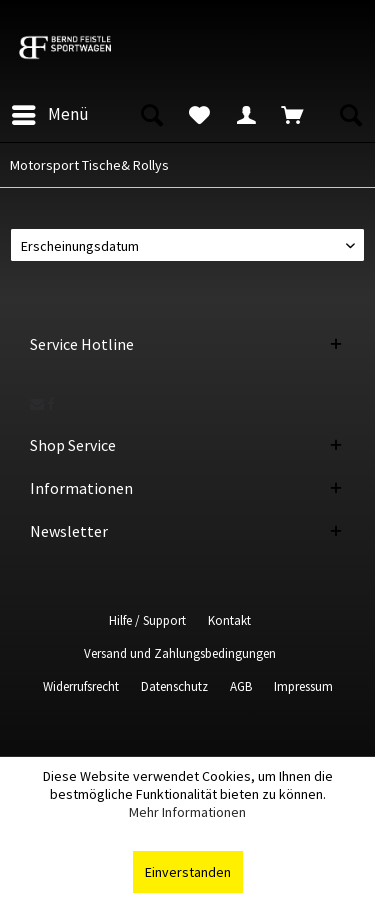 Image resolution: width=375 pixels, height=903 pixels. What do you see at coordinates (303, 686) in the screenshot?
I see `Impressum` at bounding box center [303, 686].